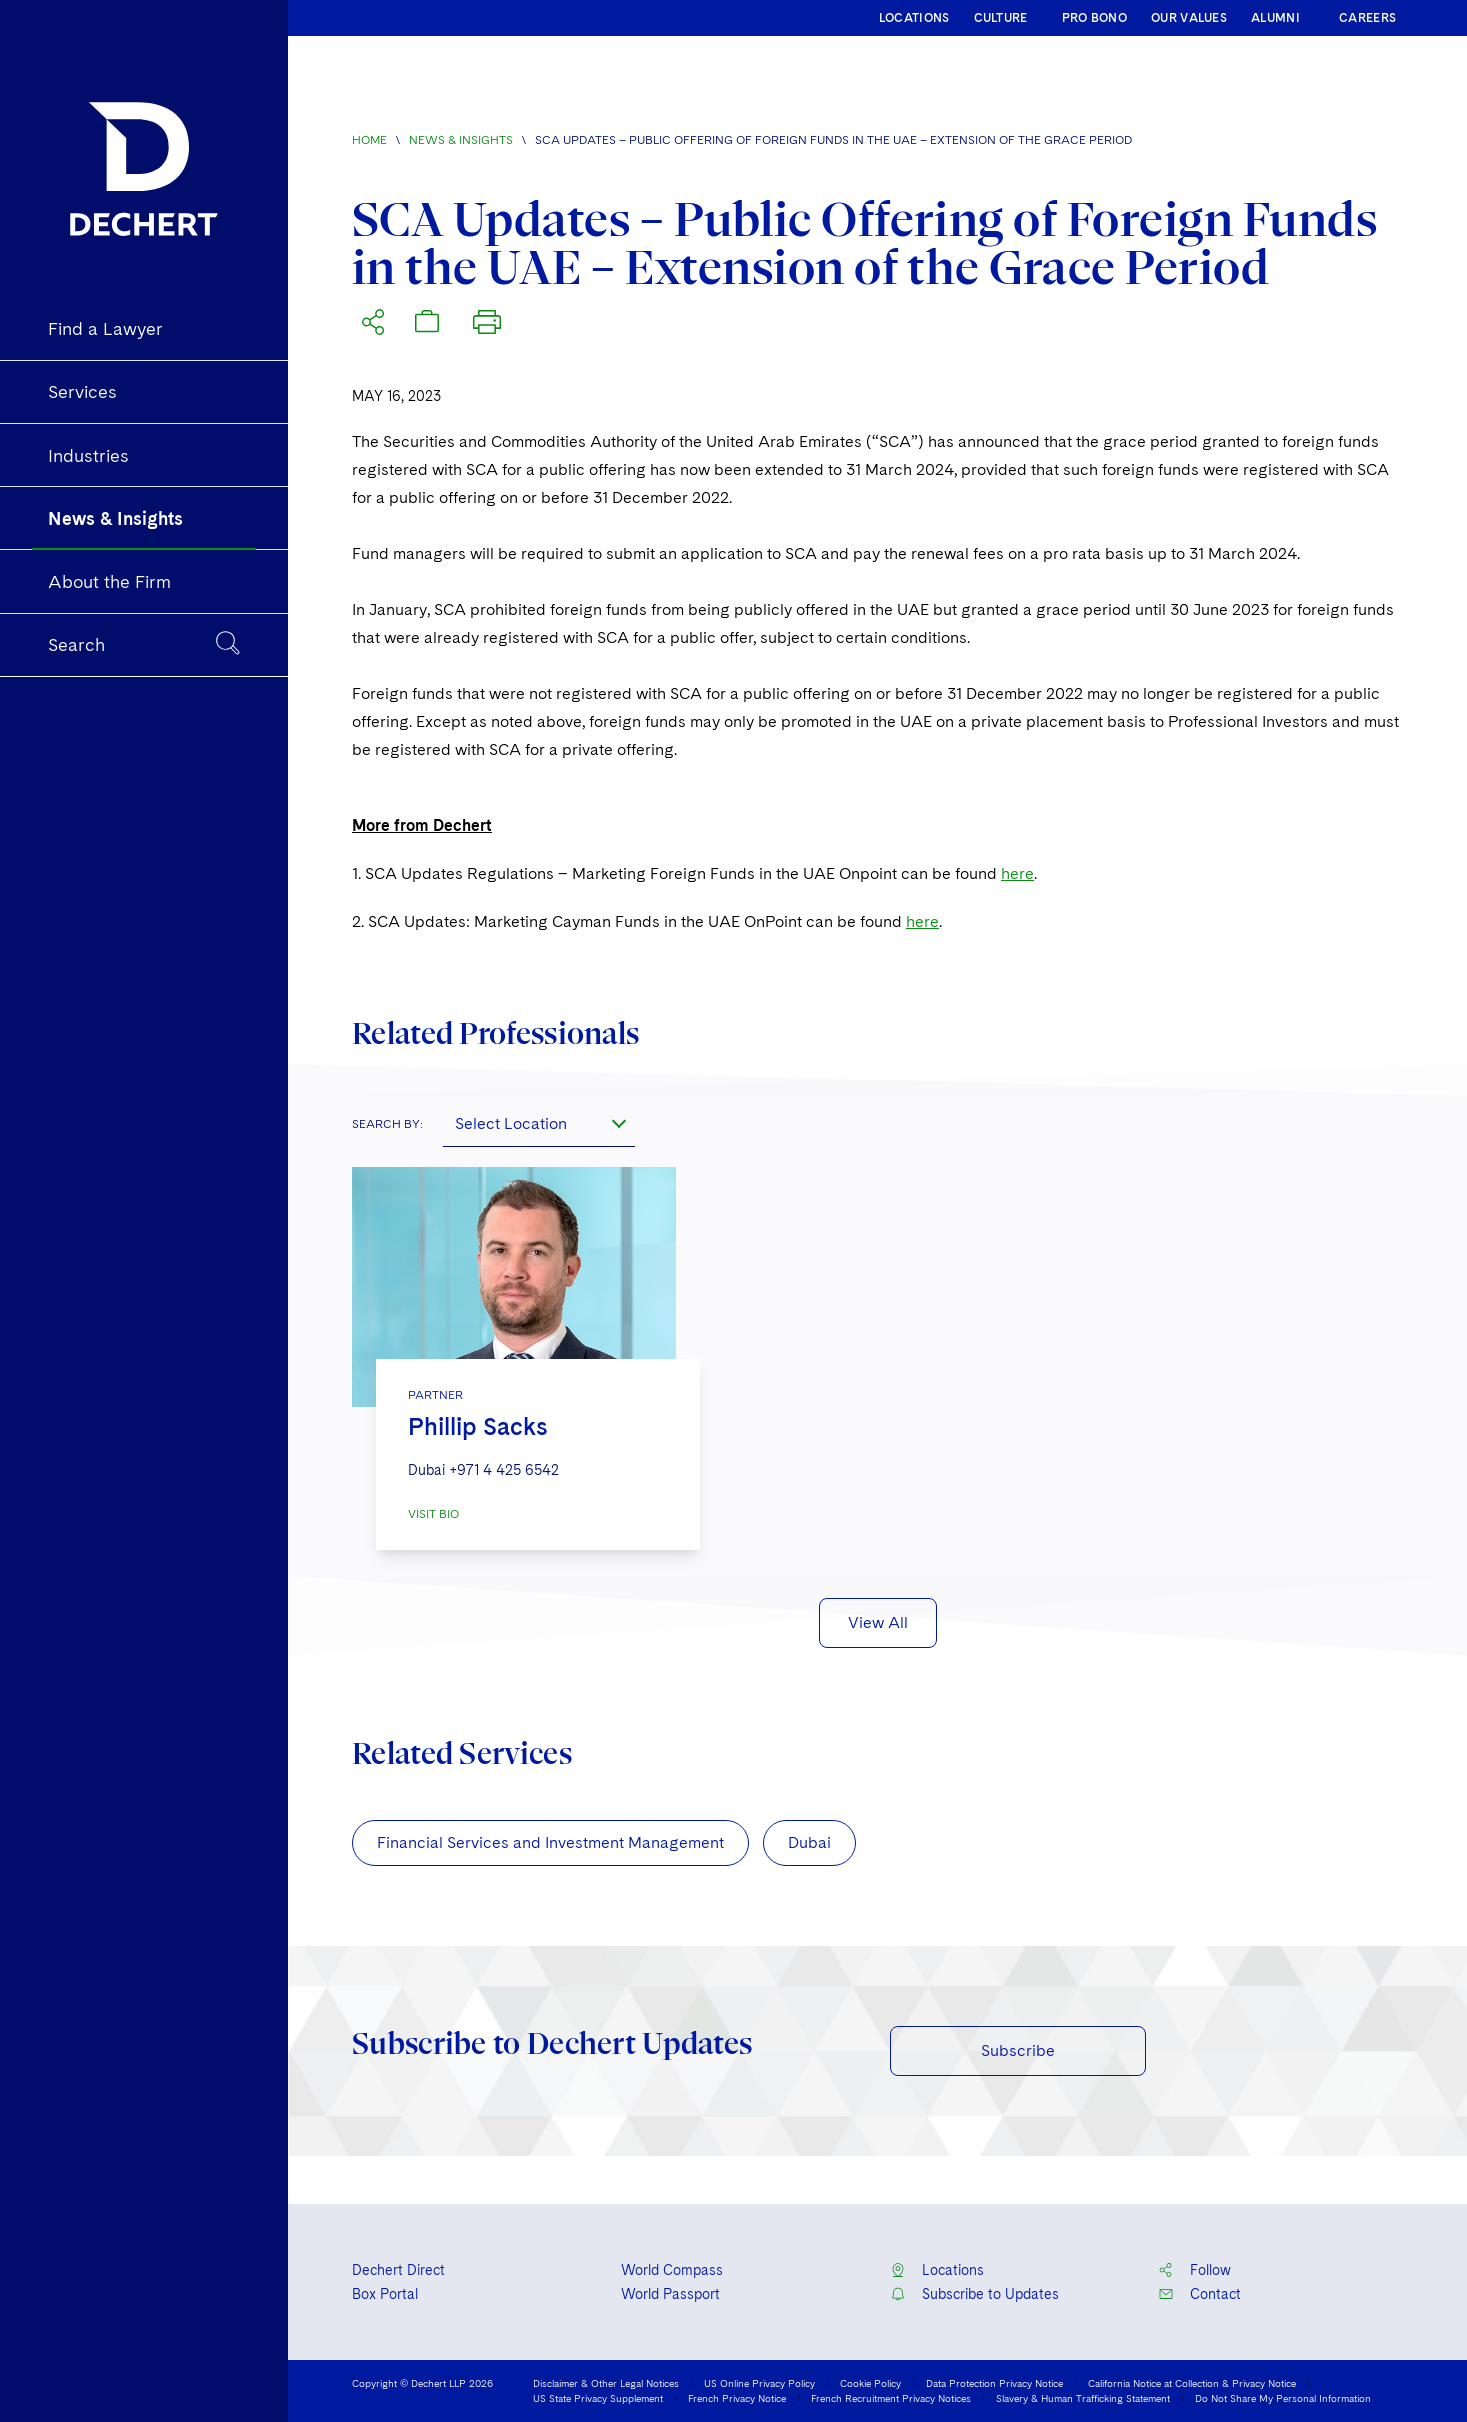 Image resolution: width=1467 pixels, height=2422 pixels. What do you see at coordinates (1001, 18) in the screenshot?
I see `CULTURE` at bounding box center [1001, 18].